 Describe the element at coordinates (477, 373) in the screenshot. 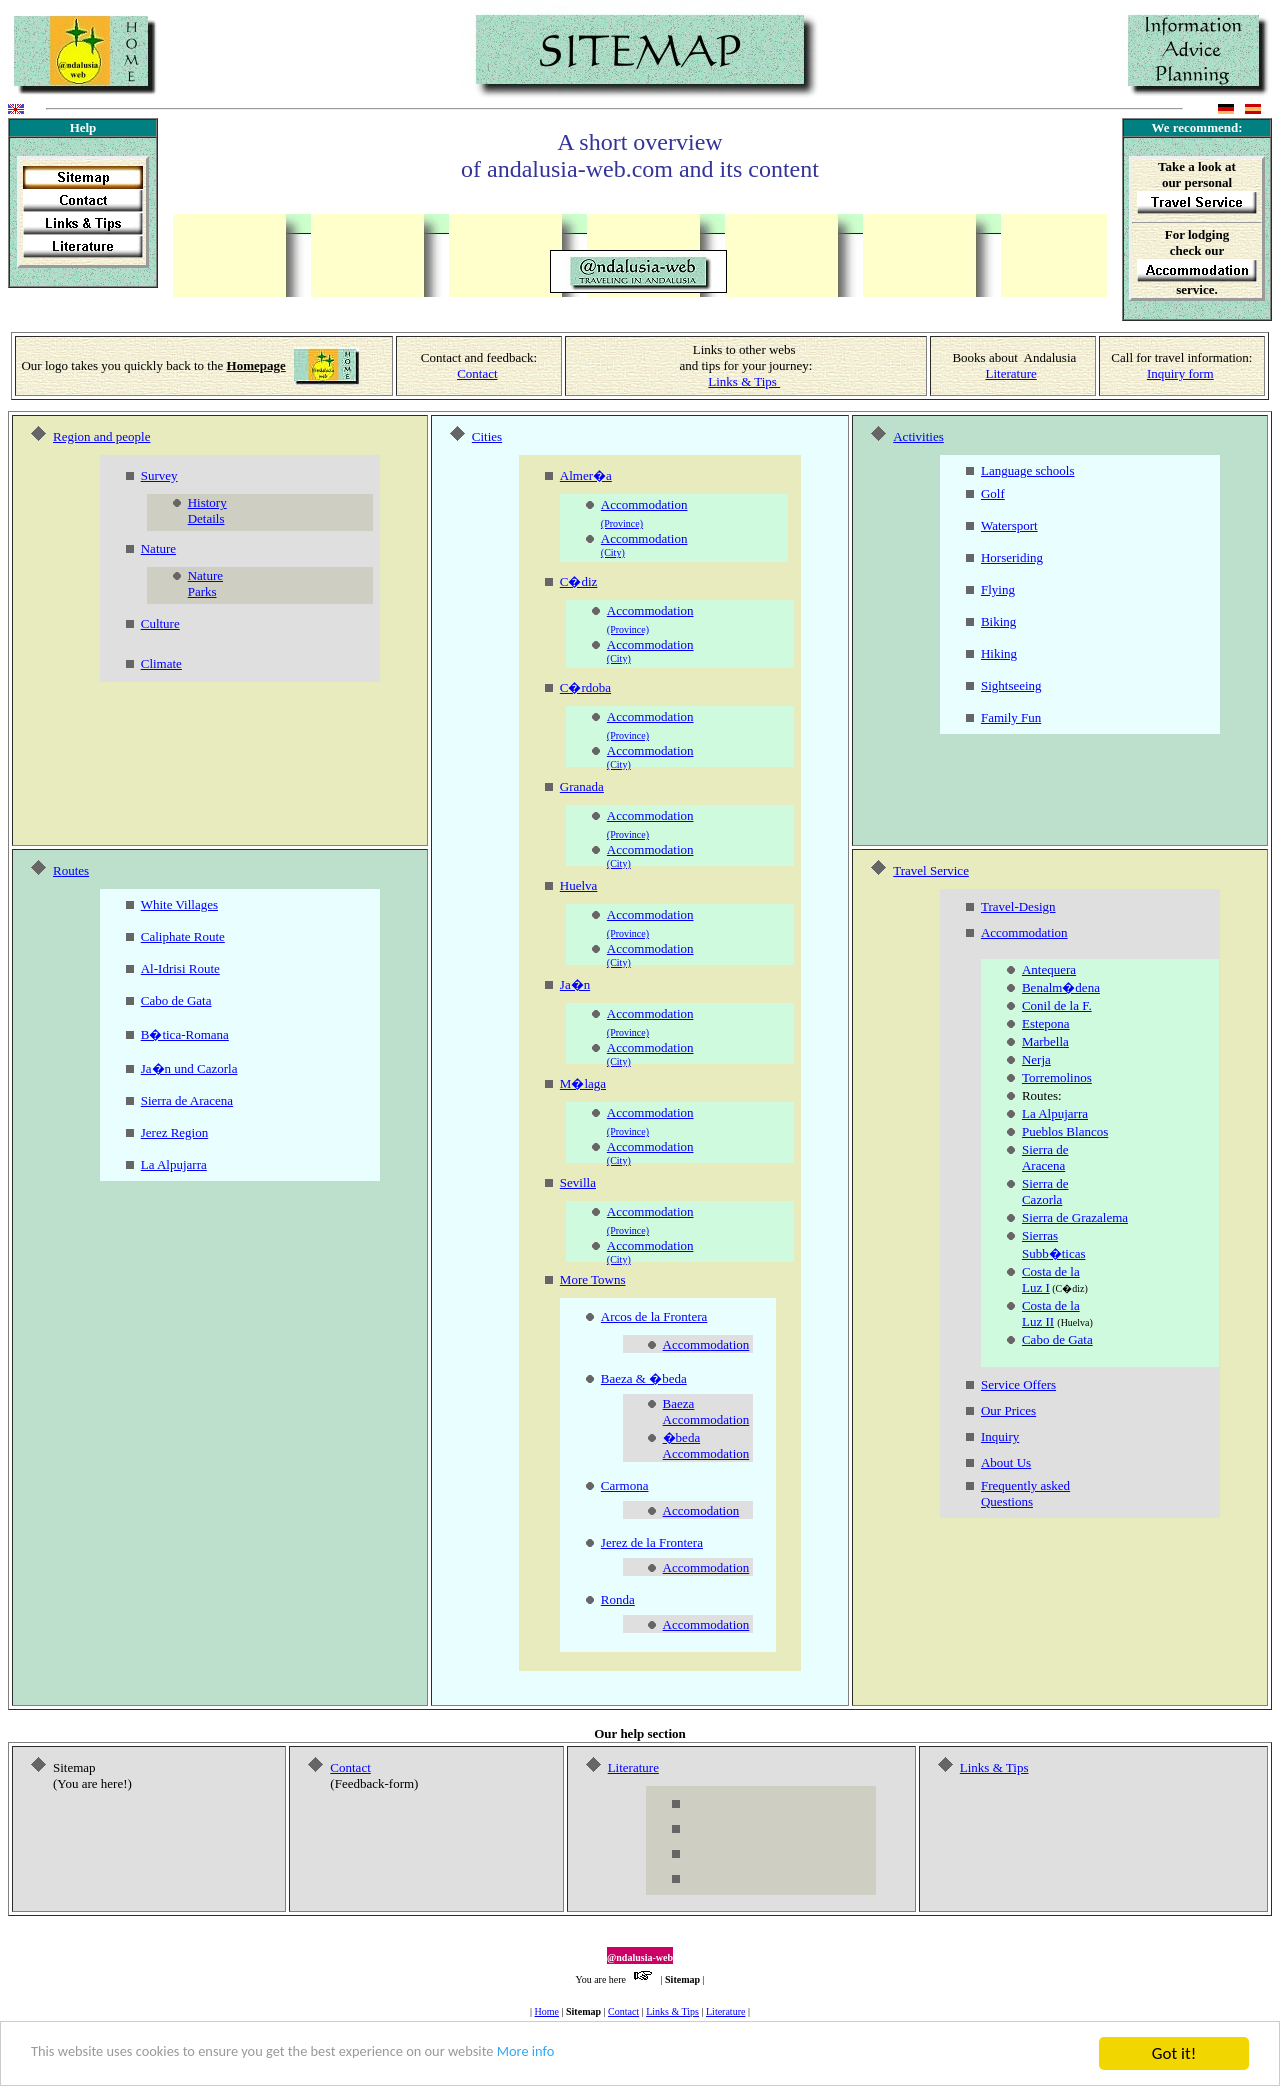

I see `Contact` at that location.